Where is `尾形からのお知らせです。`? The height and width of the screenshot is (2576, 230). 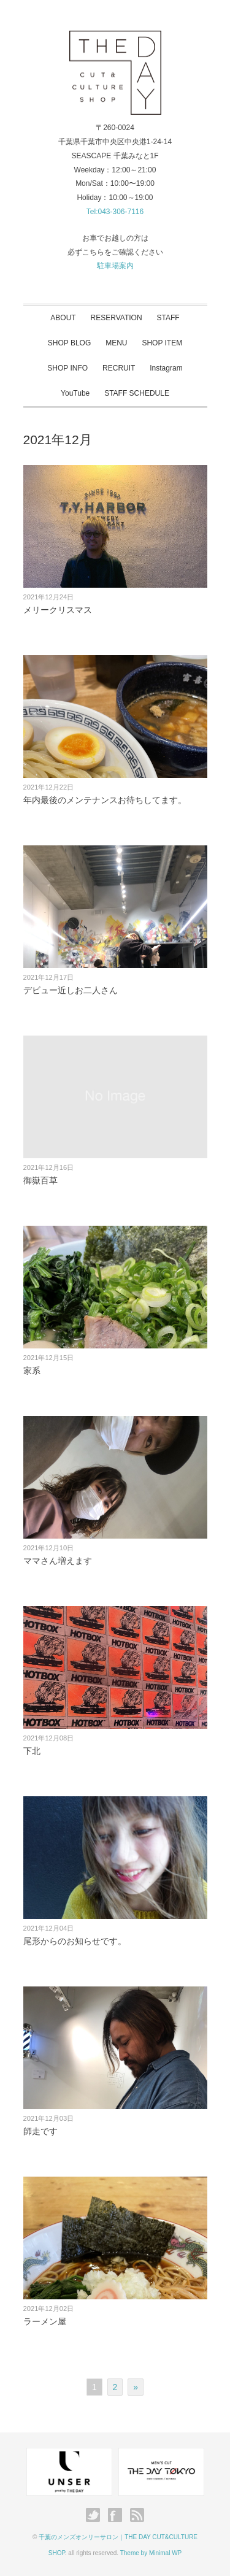
尾形からのお知らせです。 is located at coordinates (74, 1941).